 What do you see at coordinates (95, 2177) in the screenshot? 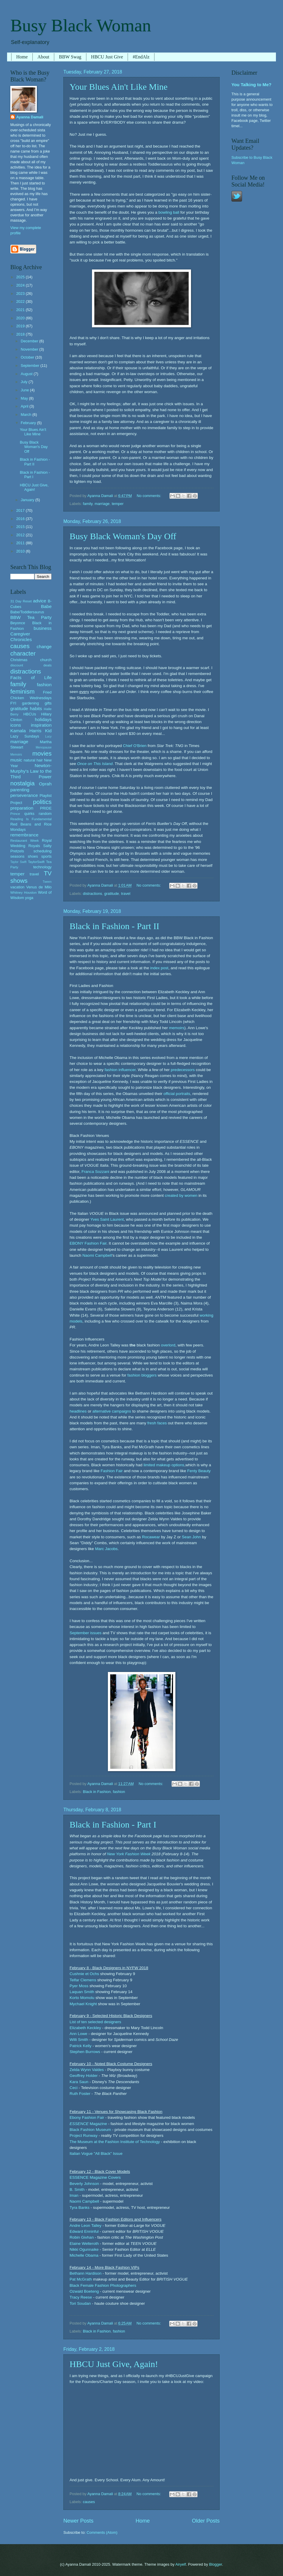
I see `ESSENCE Magazine Covers` at bounding box center [95, 2177].